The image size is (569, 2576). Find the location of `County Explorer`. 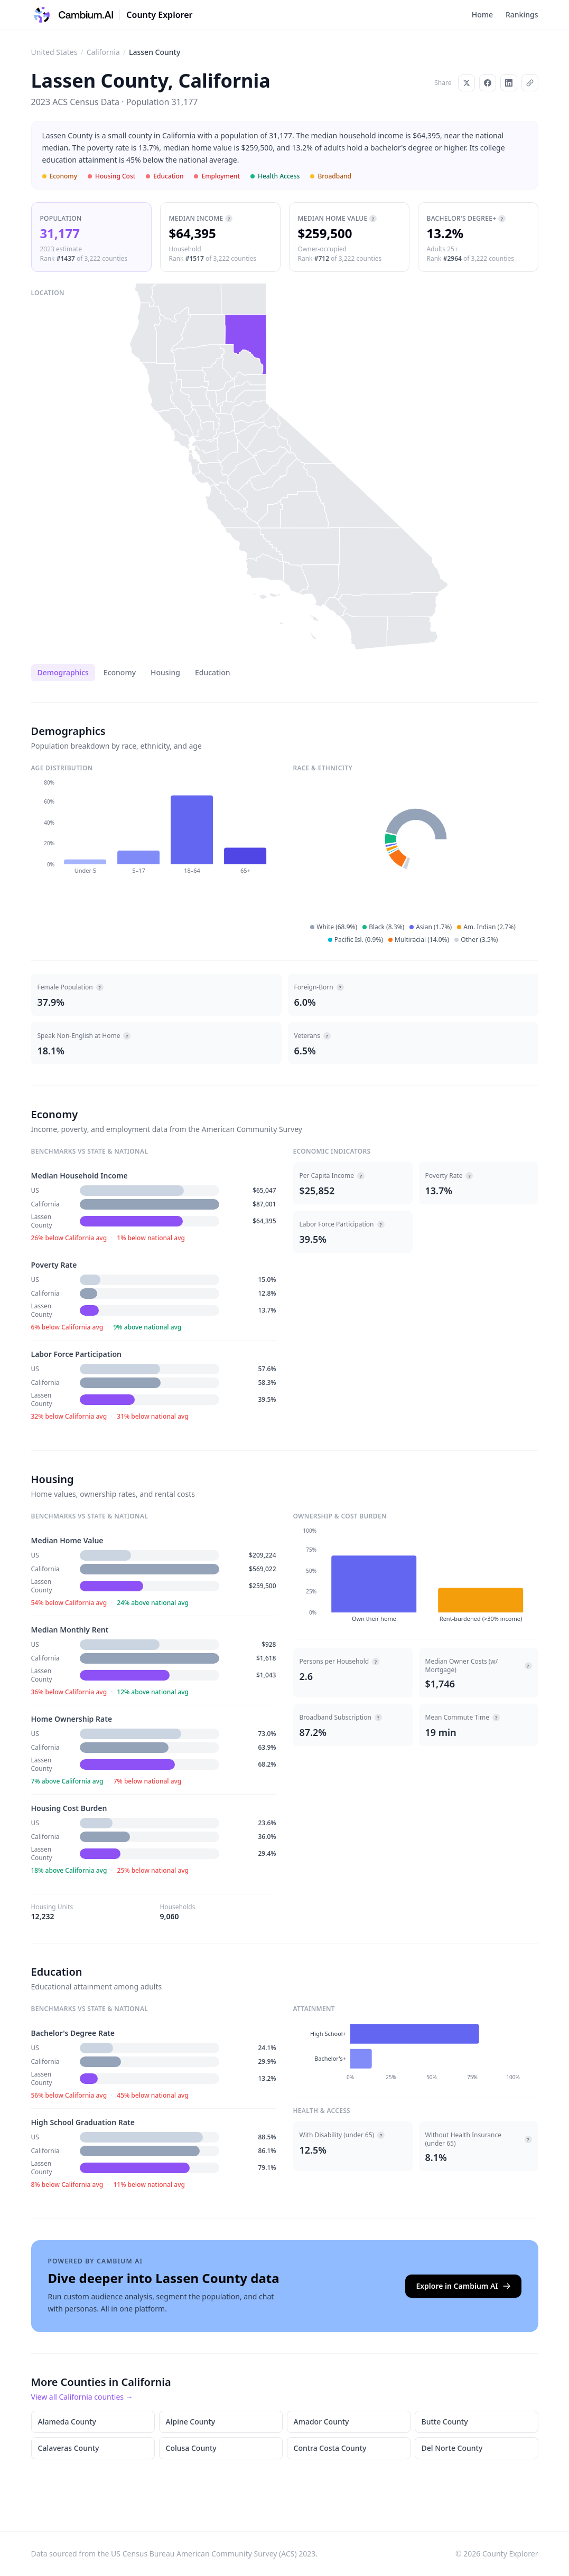

County Explorer is located at coordinates (159, 15).